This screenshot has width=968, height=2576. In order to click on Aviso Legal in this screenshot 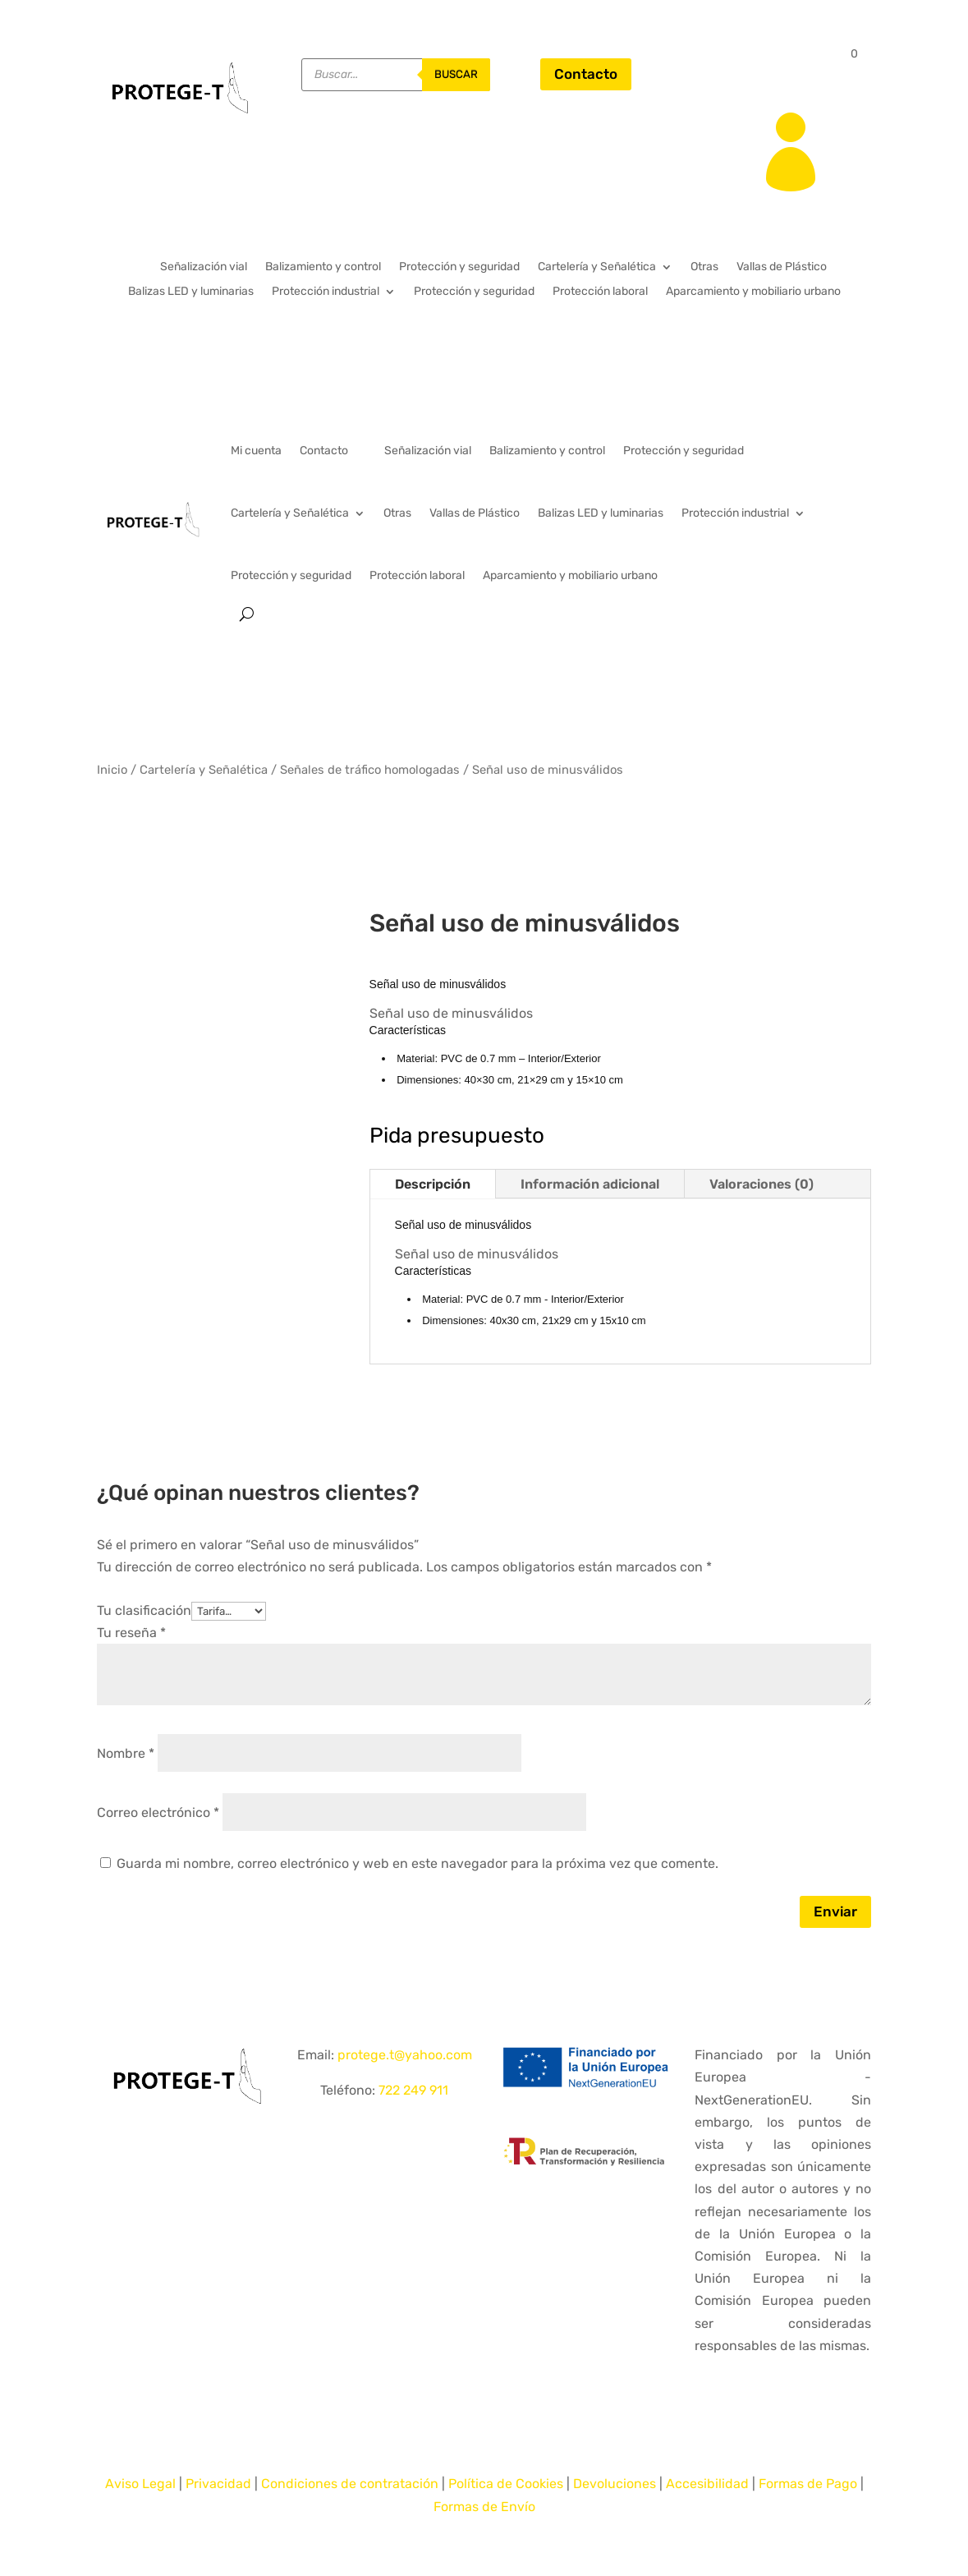, I will do `click(140, 2483)`.